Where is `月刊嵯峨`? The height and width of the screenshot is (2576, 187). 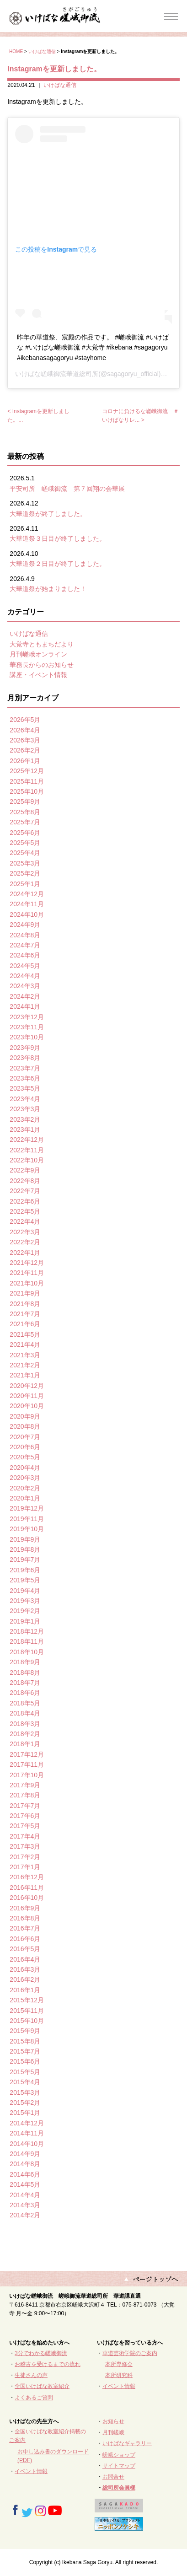
月刊嵯峨 is located at coordinates (113, 2432).